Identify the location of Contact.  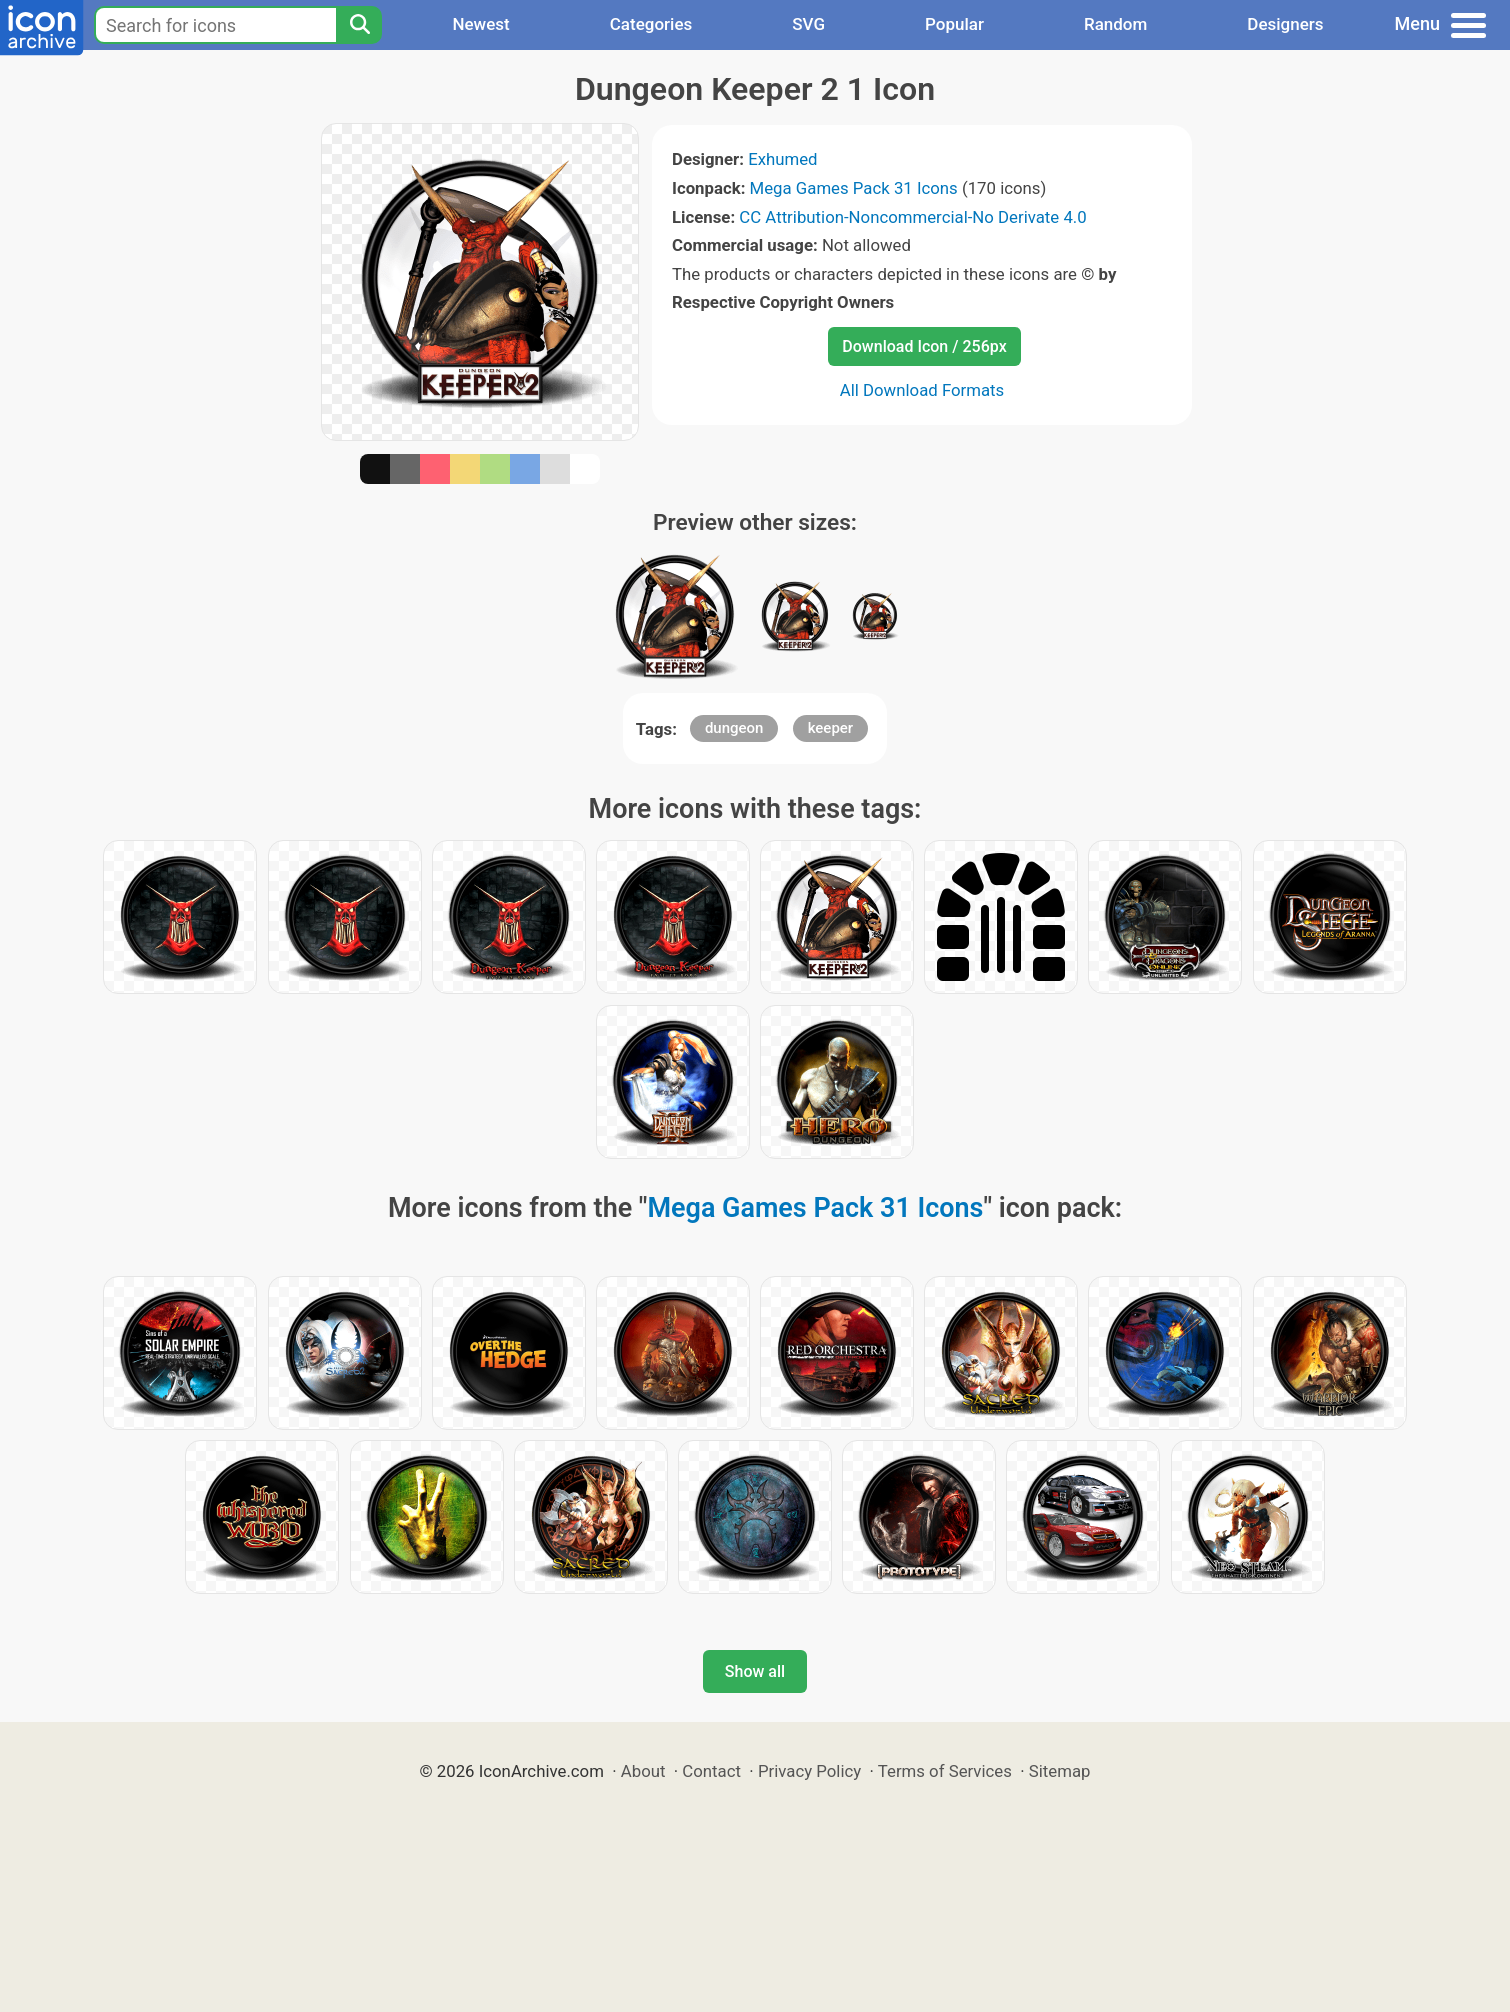
(711, 1771).